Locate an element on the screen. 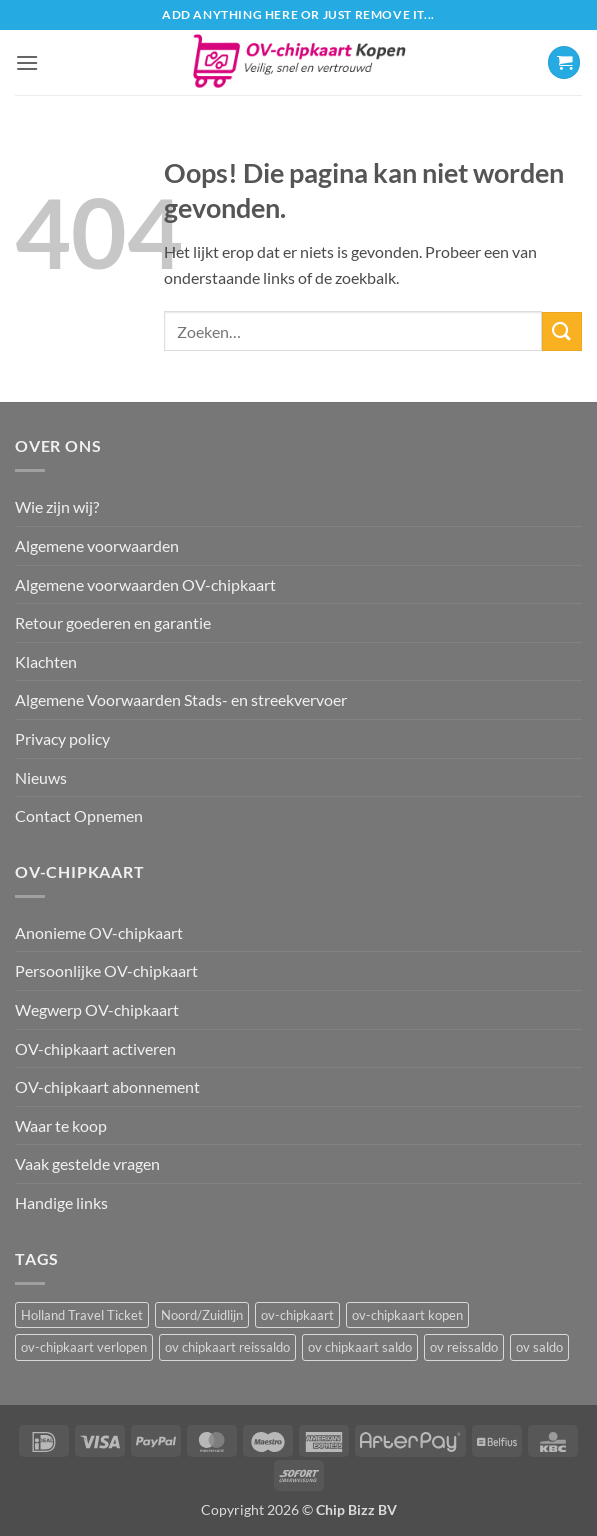 The width and height of the screenshot is (597, 1536). Anonieme OV-chipkaart is located at coordinates (99, 932).